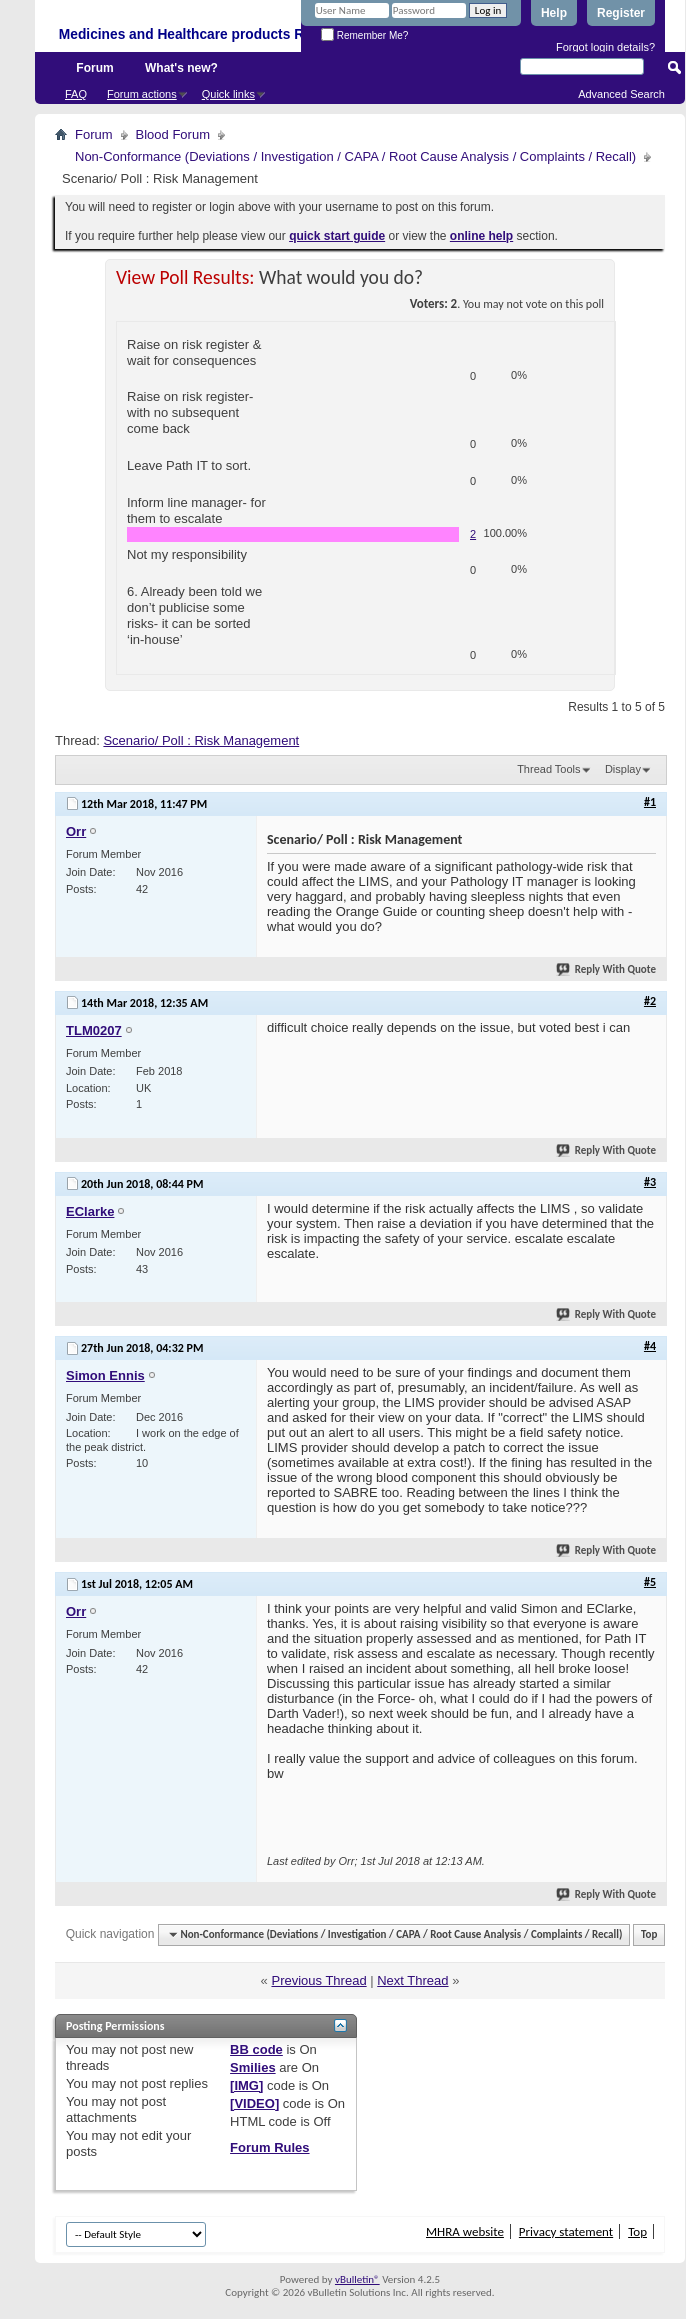  I want to click on Next Thread, so click(412, 1980).